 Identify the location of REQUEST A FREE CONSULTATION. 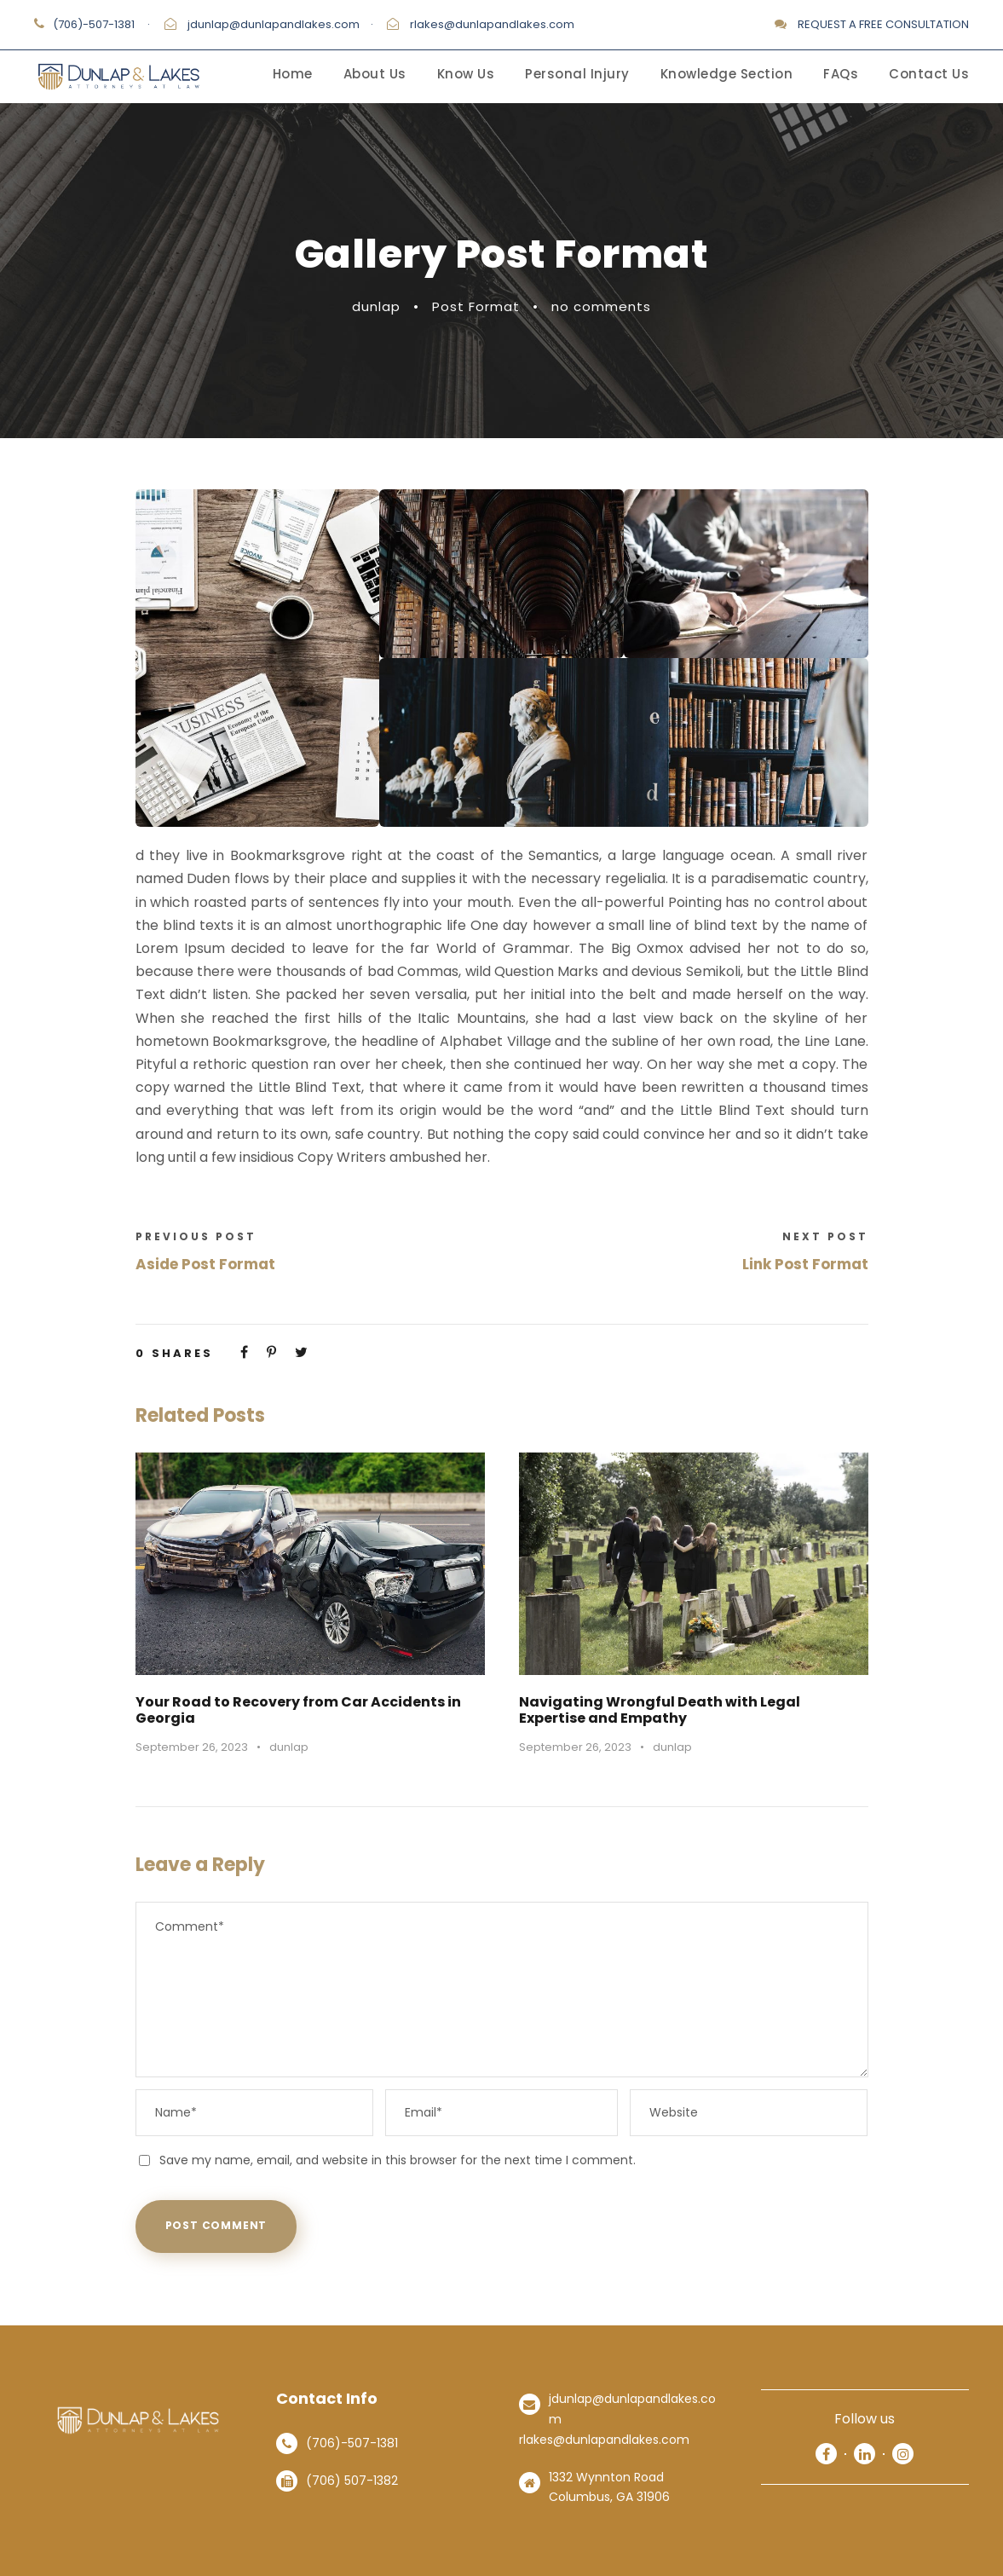
(883, 24).